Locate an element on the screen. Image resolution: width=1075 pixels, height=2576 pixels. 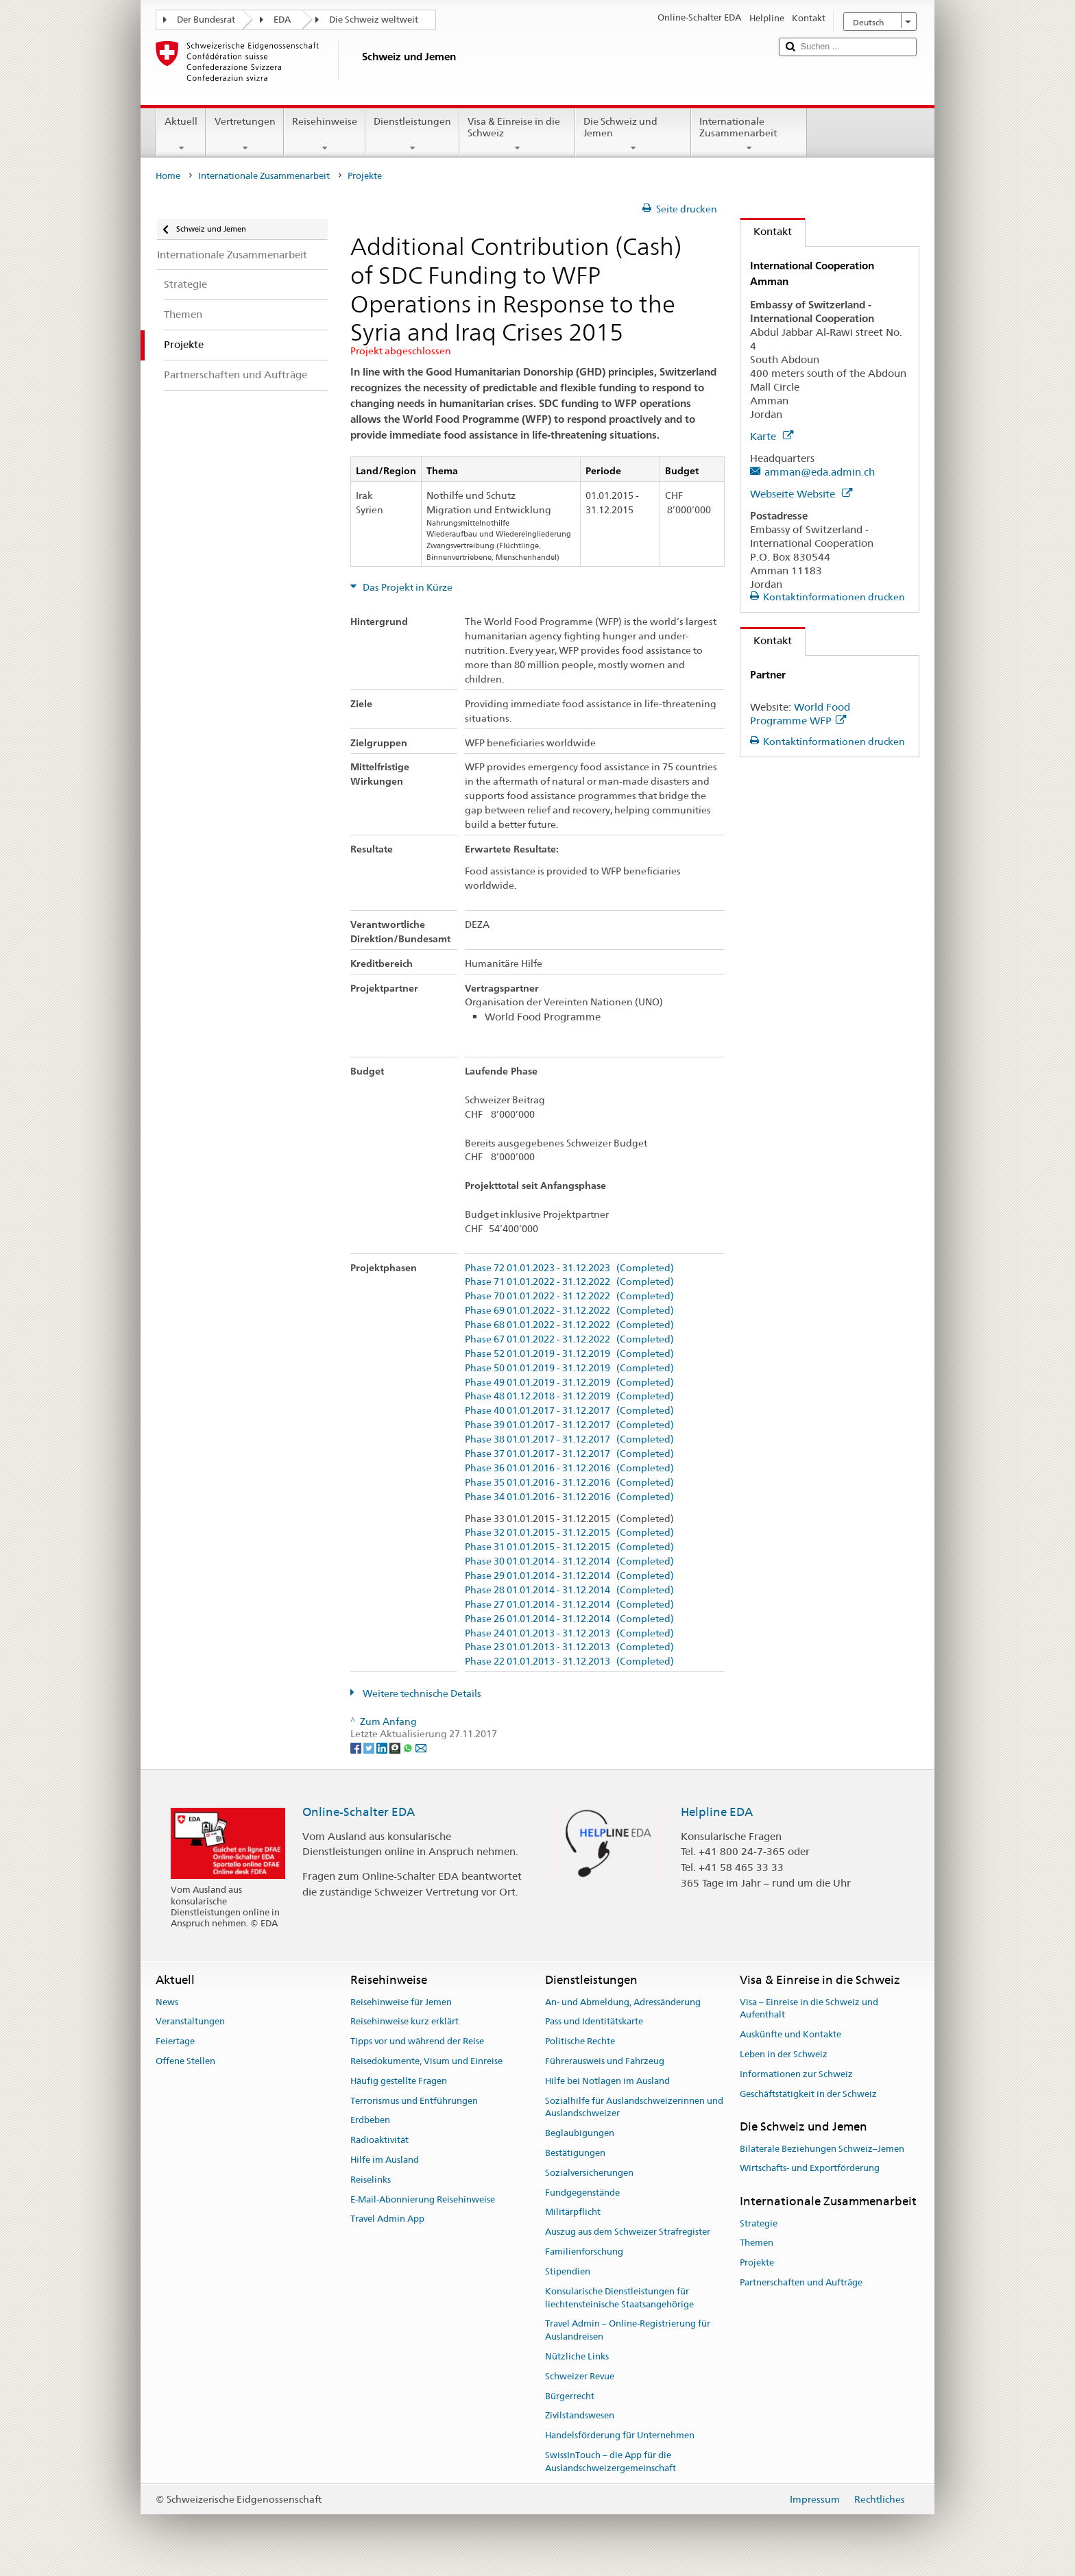
Tipps vor und während der Reise is located at coordinates (417, 2041).